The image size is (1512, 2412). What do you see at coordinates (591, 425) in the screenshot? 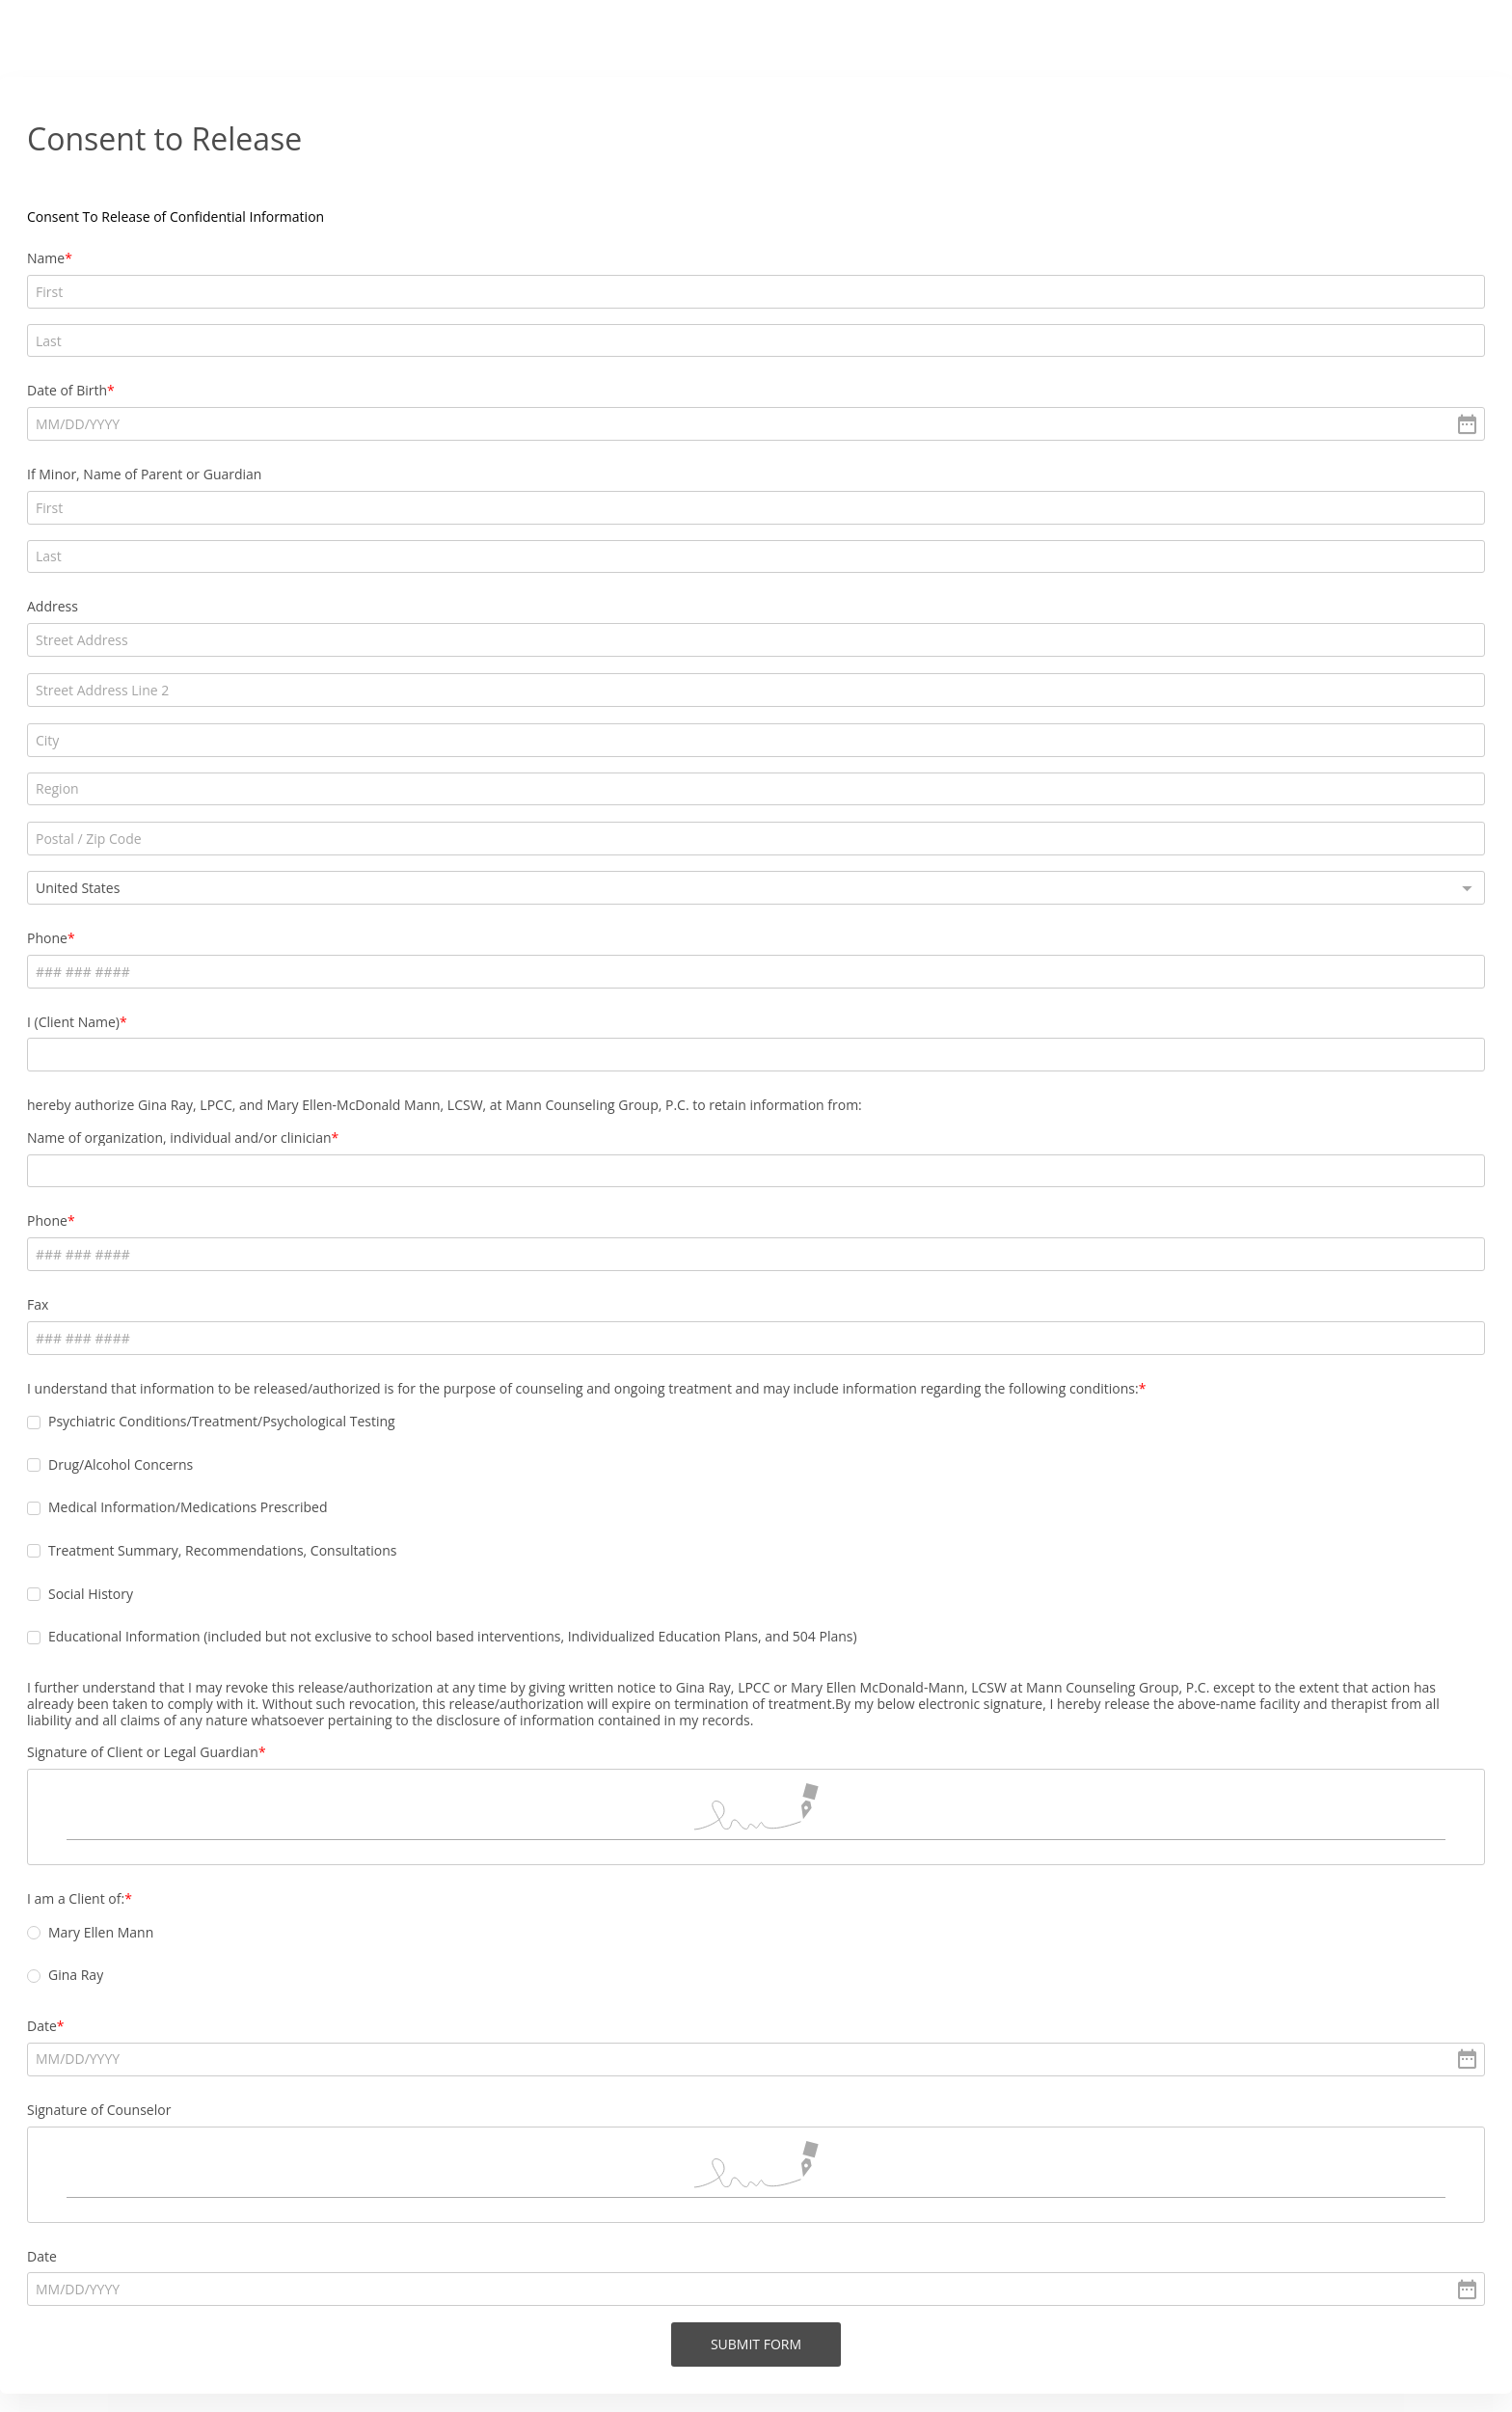
I see `If Minor, Name of Parent or Guardian` at bounding box center [591, 425].